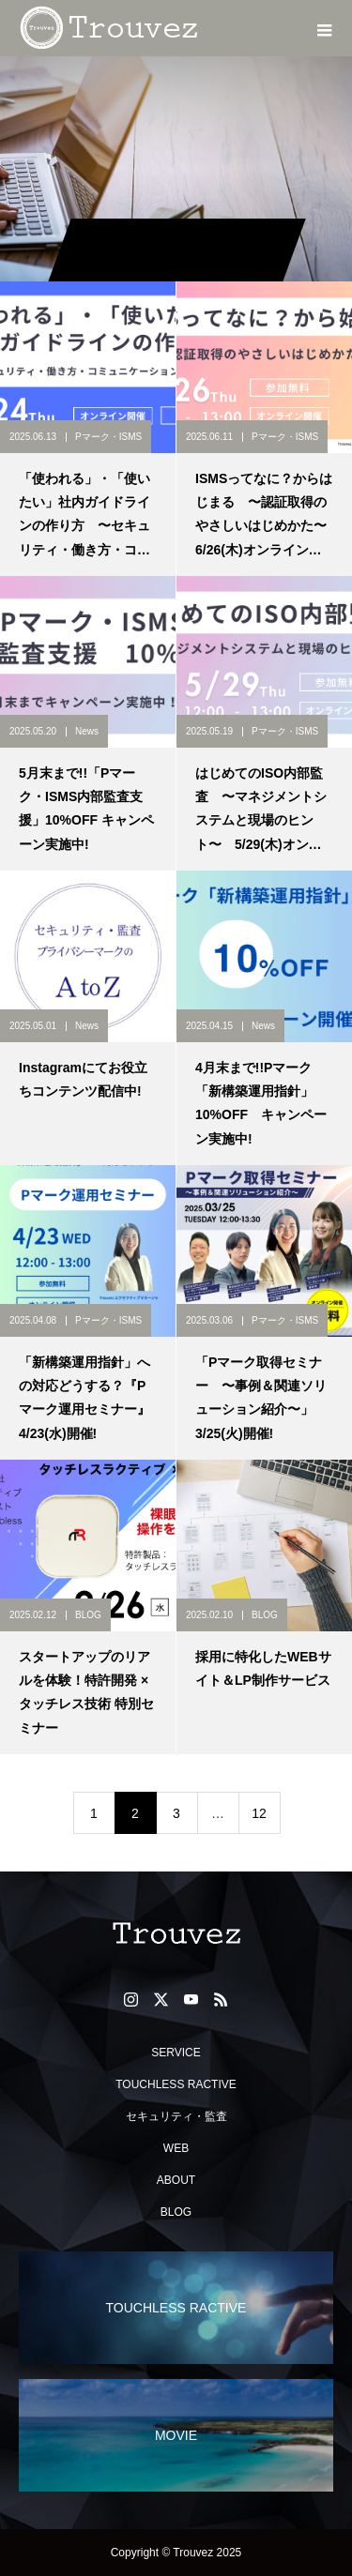 Image resolution: width=352 pixels, height=2576 pixels. Describe the element at coordinates (88, 1615) in the screenshot. I see `BLOG` at that location.